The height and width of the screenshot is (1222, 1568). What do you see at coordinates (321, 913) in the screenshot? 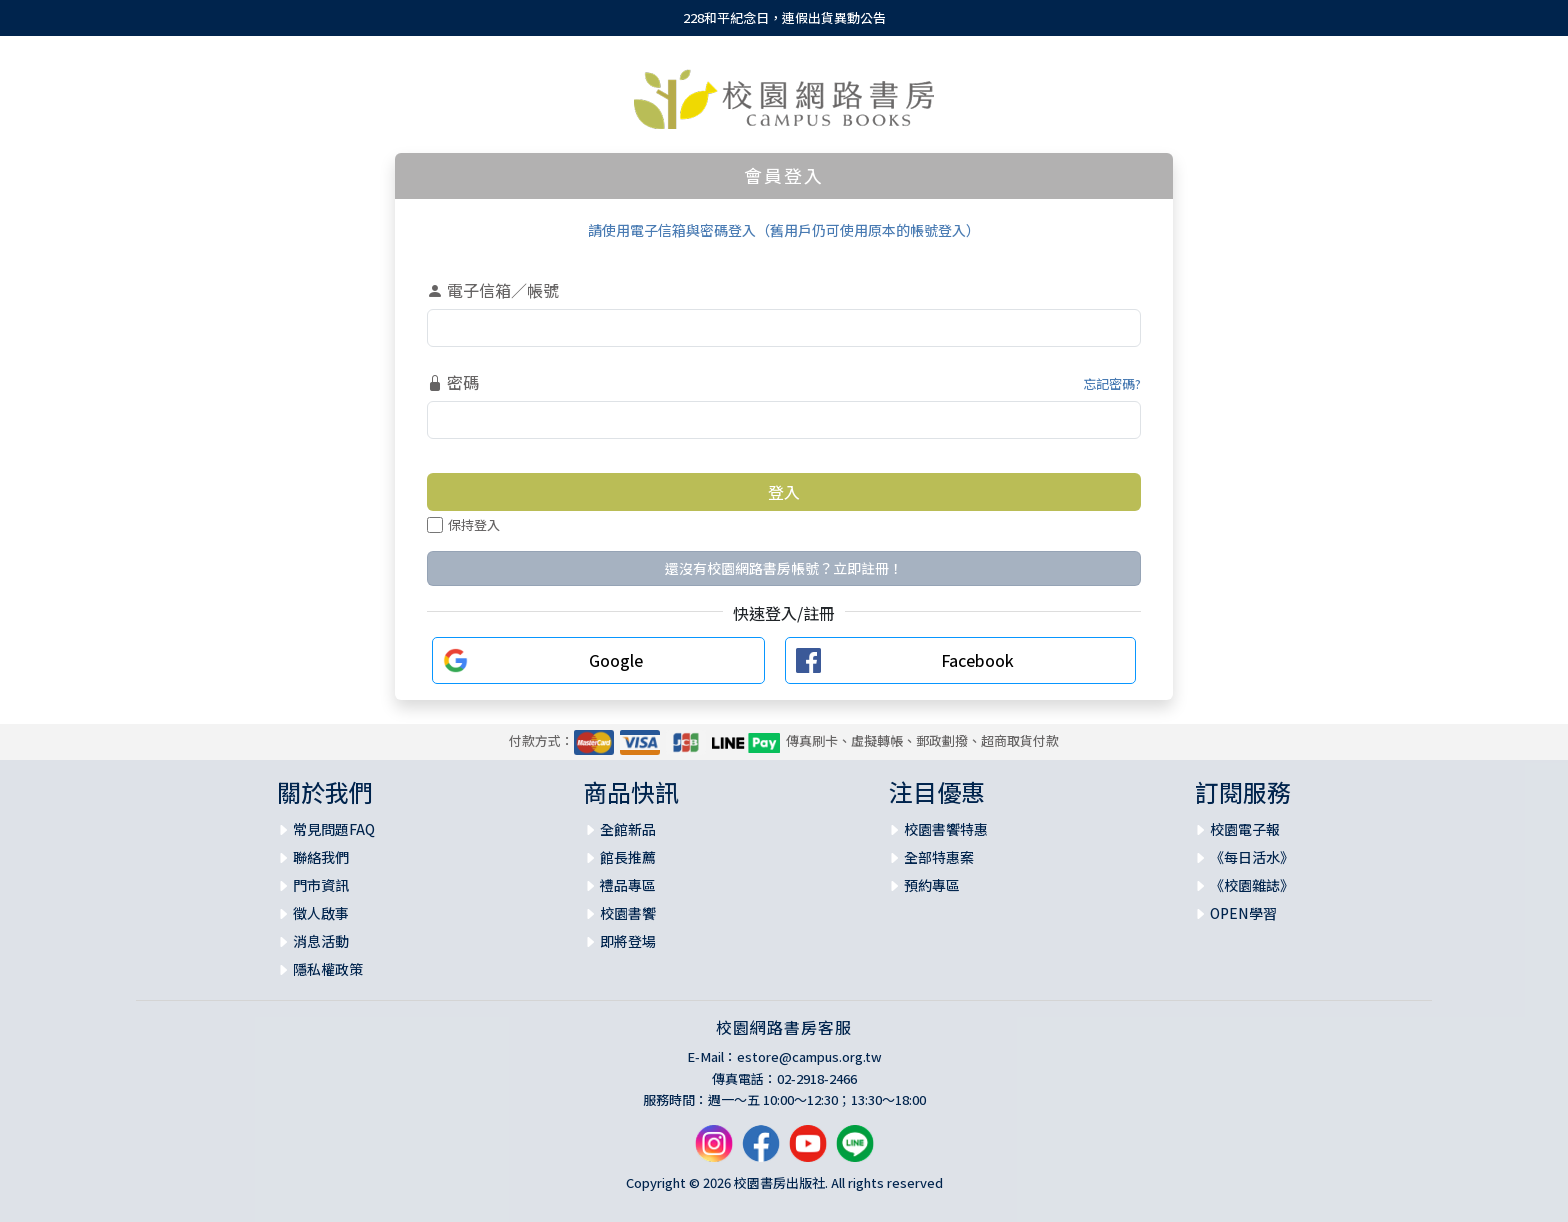
I see `徵人啟事` at bounding box center [321, 913].